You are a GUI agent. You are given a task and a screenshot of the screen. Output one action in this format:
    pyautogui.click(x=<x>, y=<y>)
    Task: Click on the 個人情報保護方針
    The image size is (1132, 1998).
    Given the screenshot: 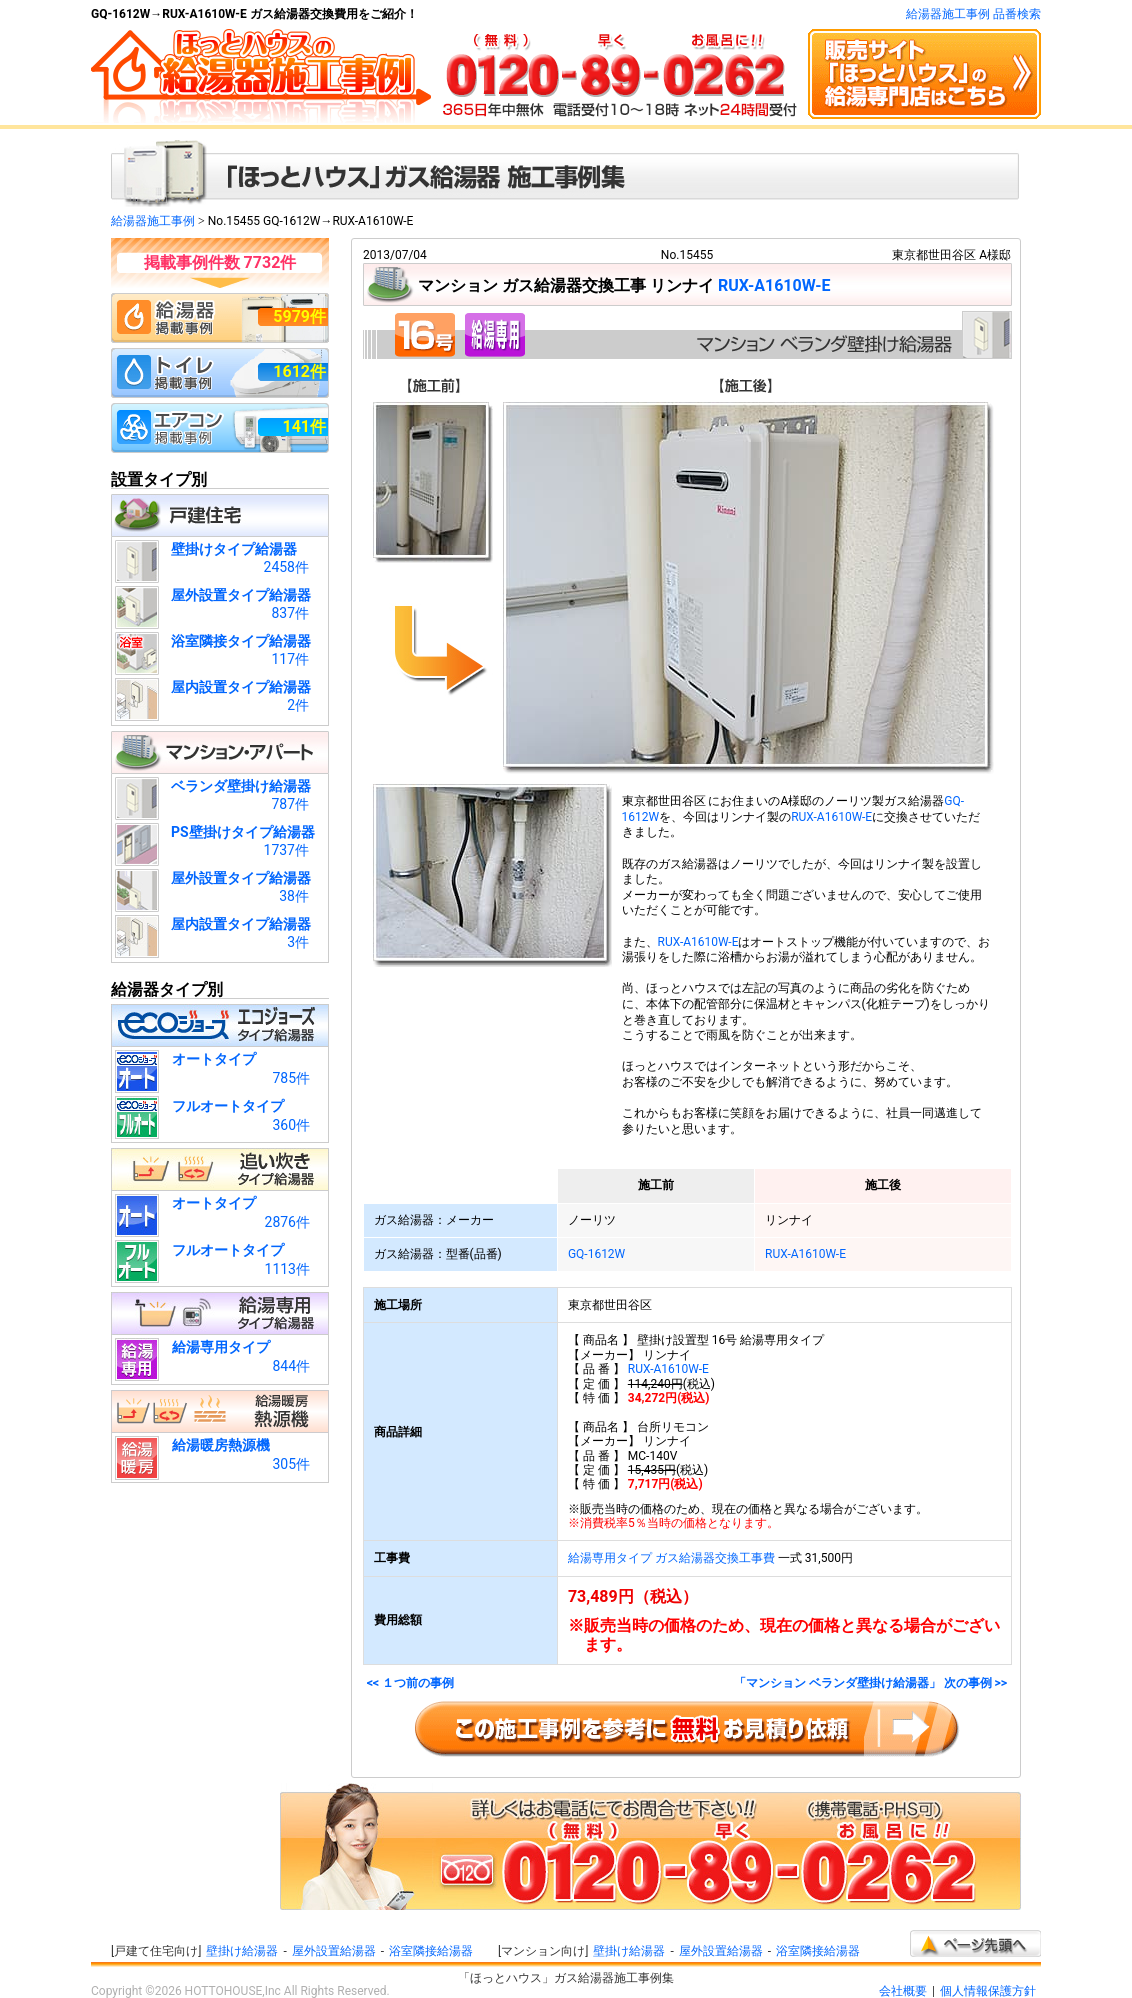 What is the action you would take?
    pyautogui.click(x=988, y=1991)
    